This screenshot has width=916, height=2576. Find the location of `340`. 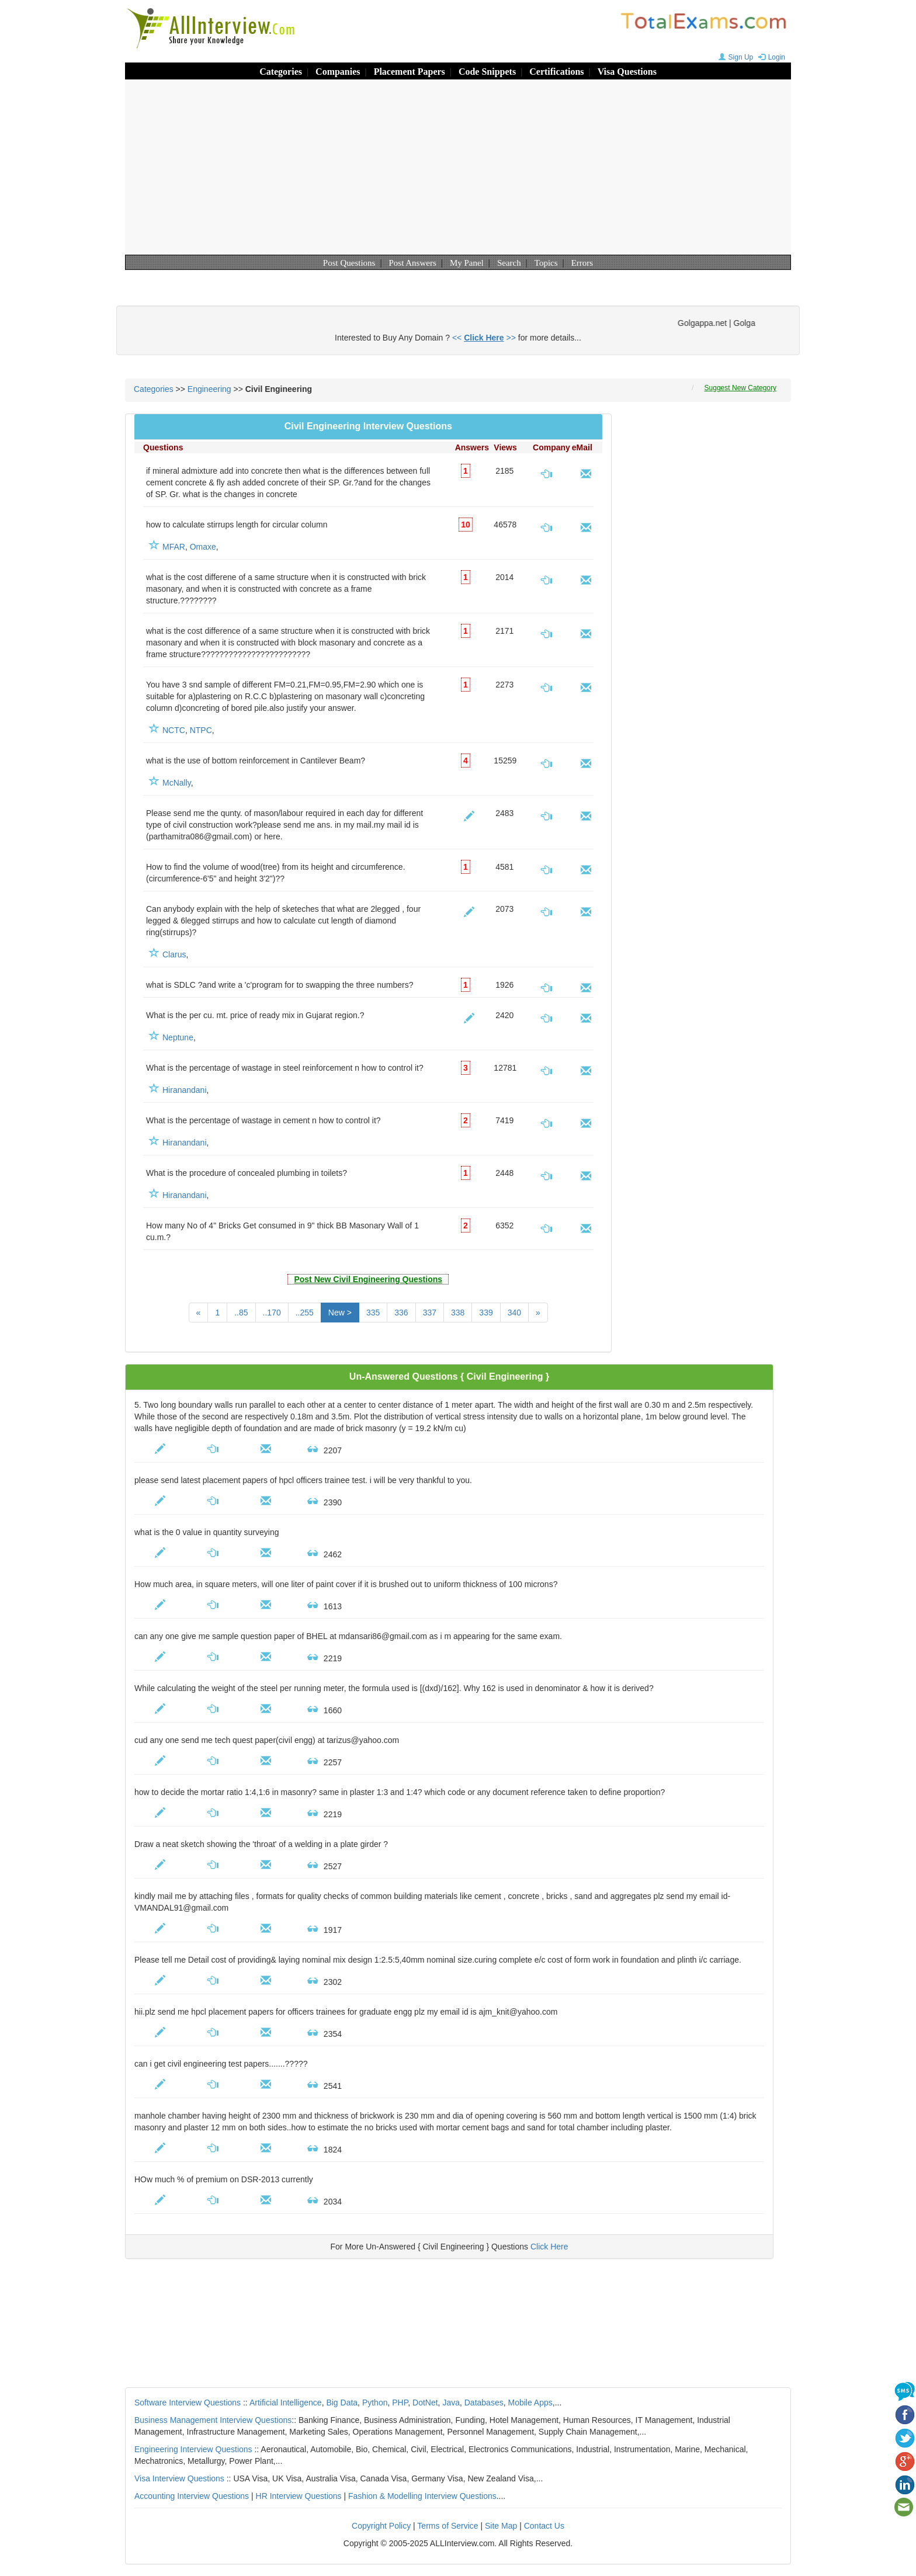

340 is located at coordinates (514, 1312).